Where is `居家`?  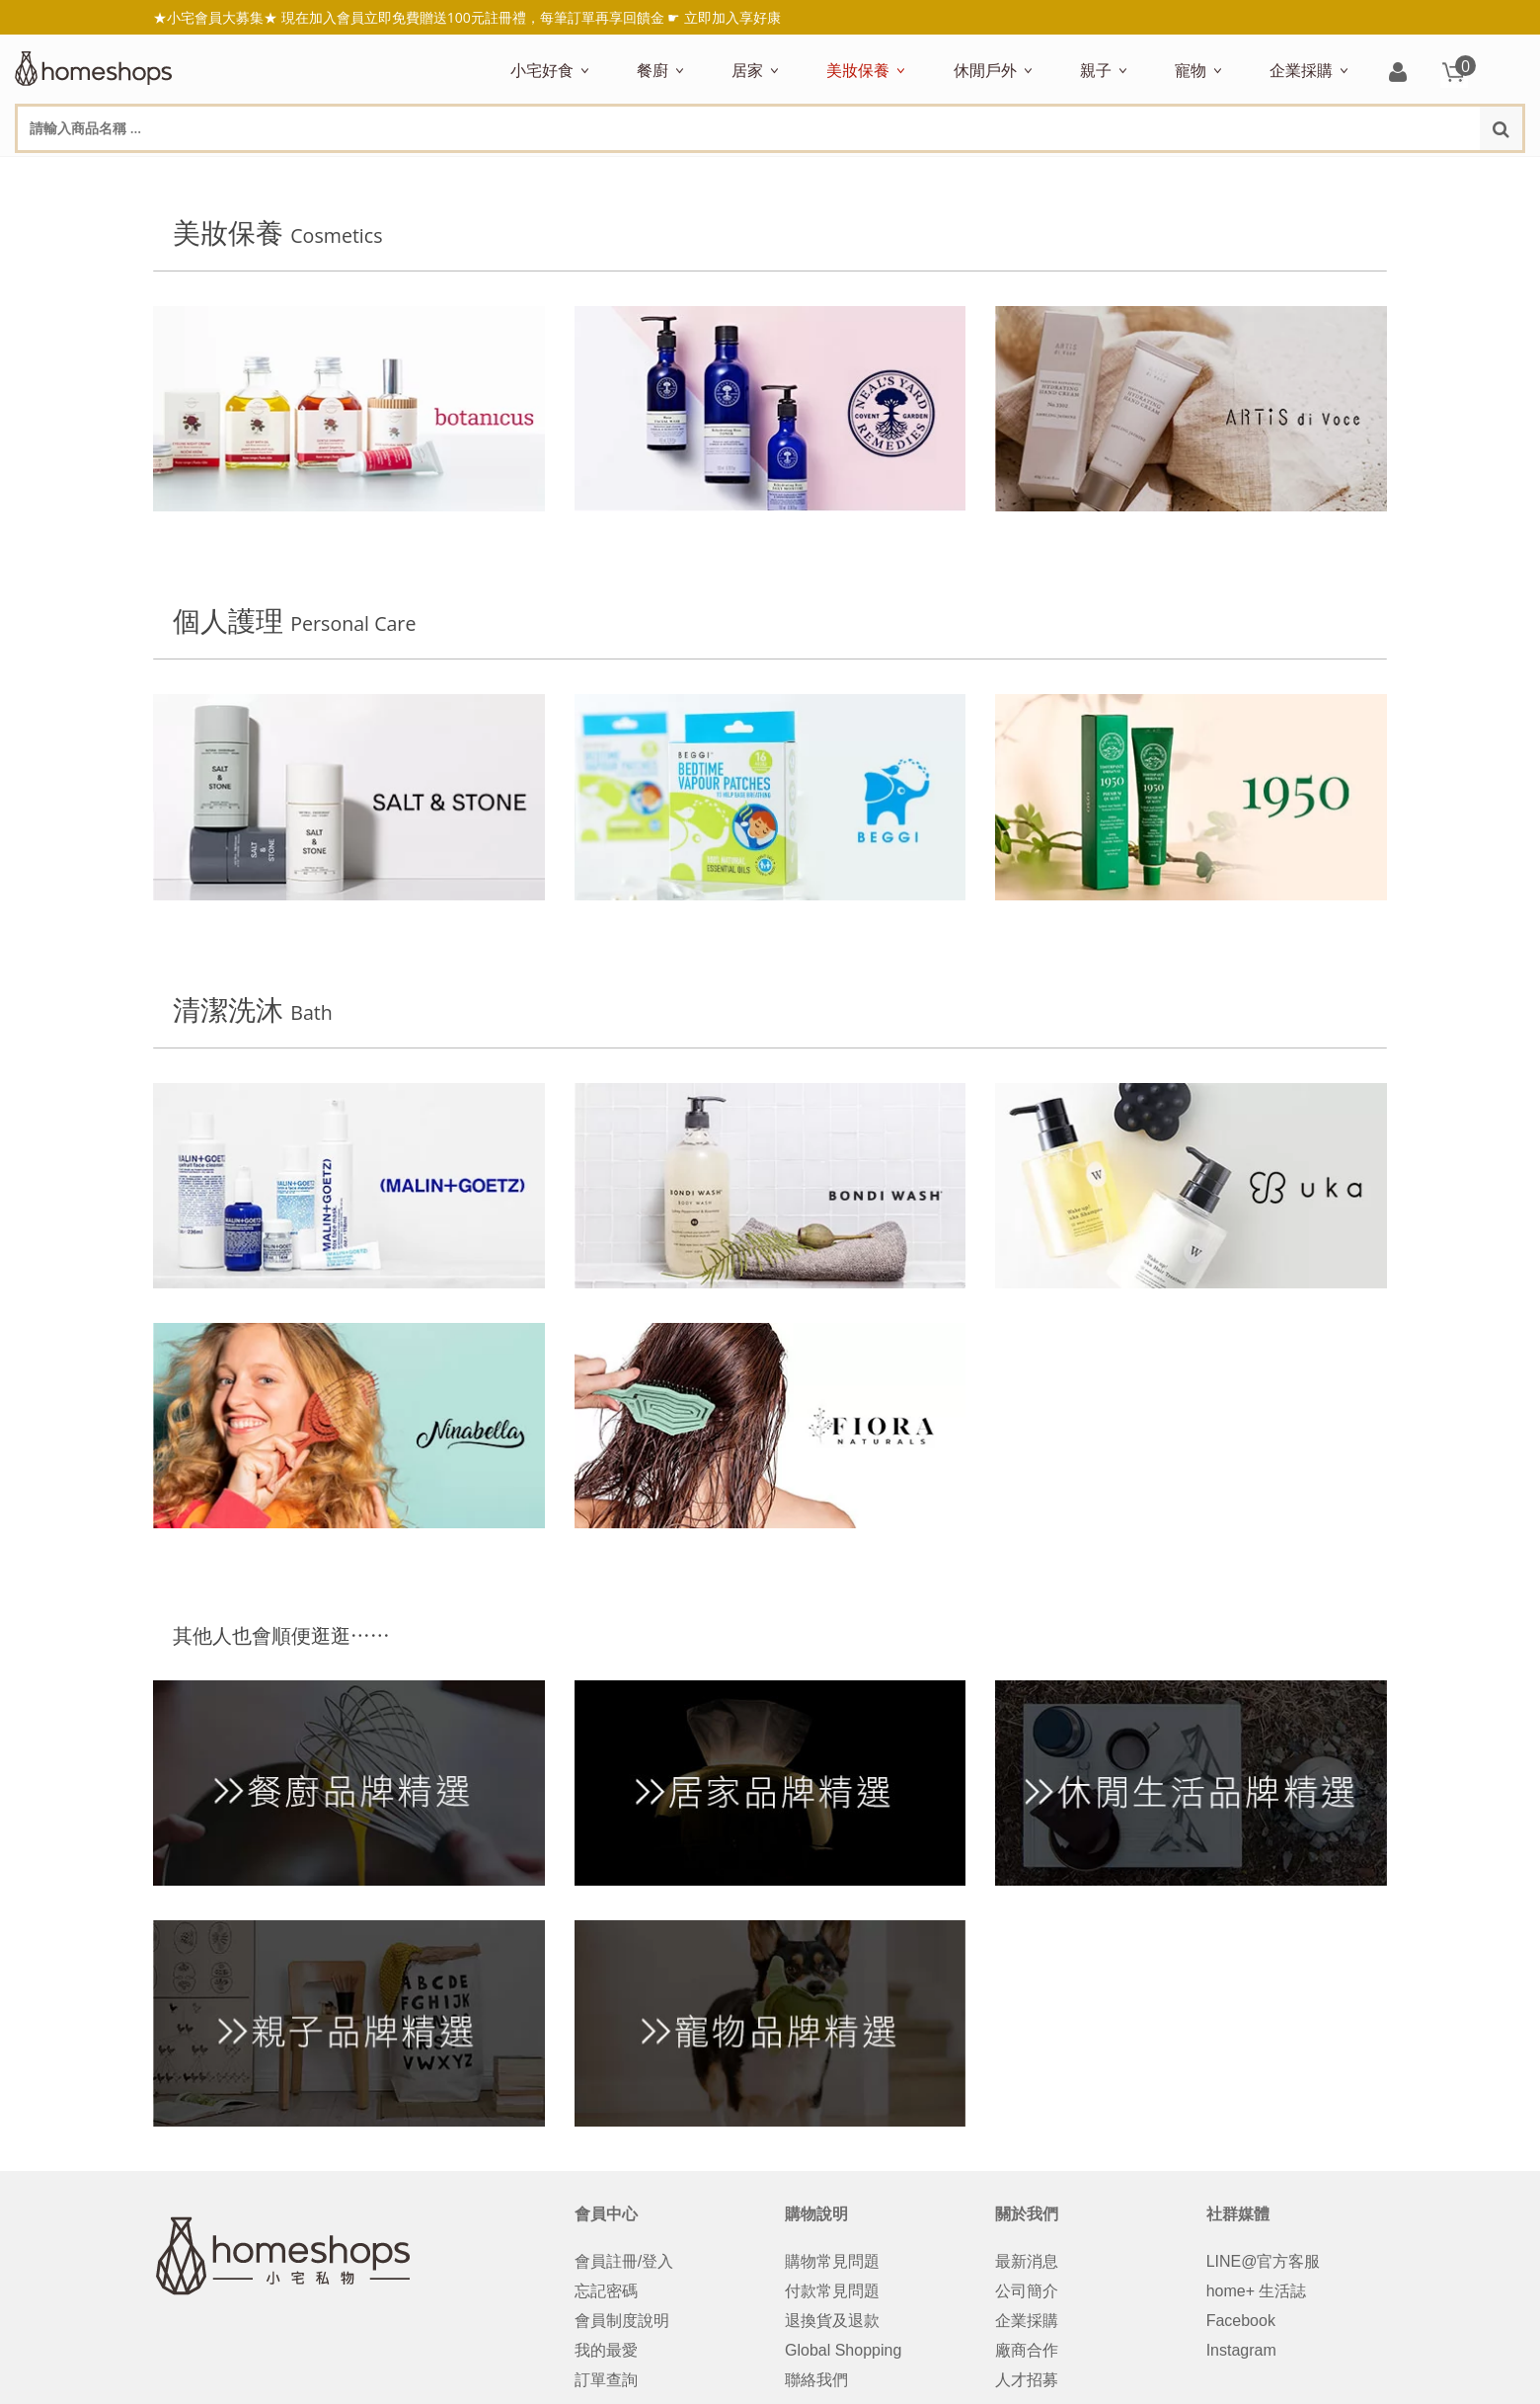
居家 is located at coordinates (747, 70).